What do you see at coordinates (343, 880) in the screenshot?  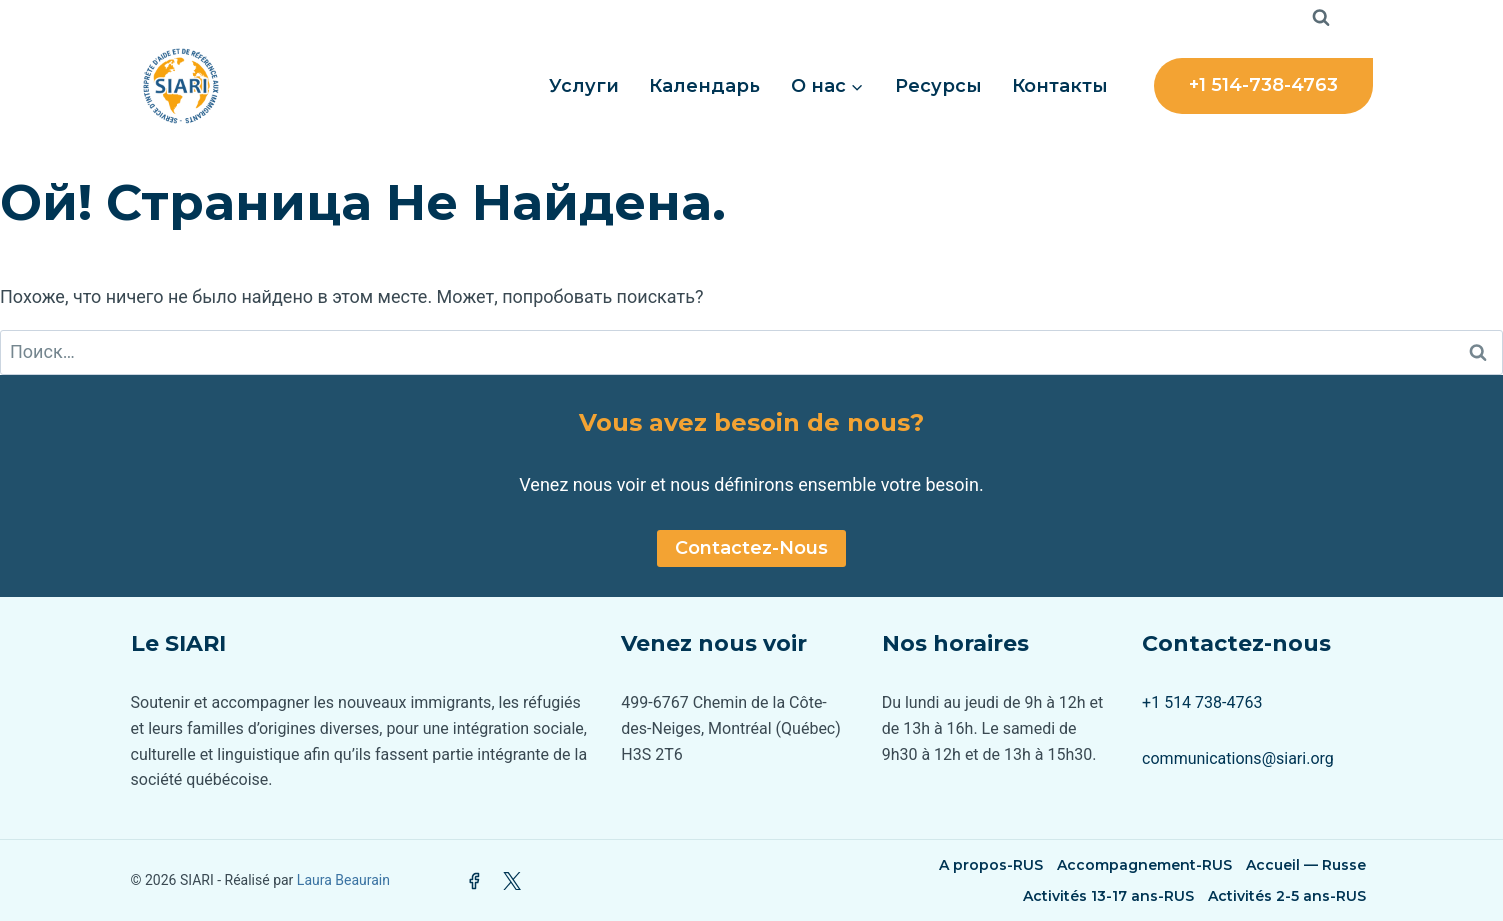 I see `Laura Beaurain` at bounding box center [343, 880].